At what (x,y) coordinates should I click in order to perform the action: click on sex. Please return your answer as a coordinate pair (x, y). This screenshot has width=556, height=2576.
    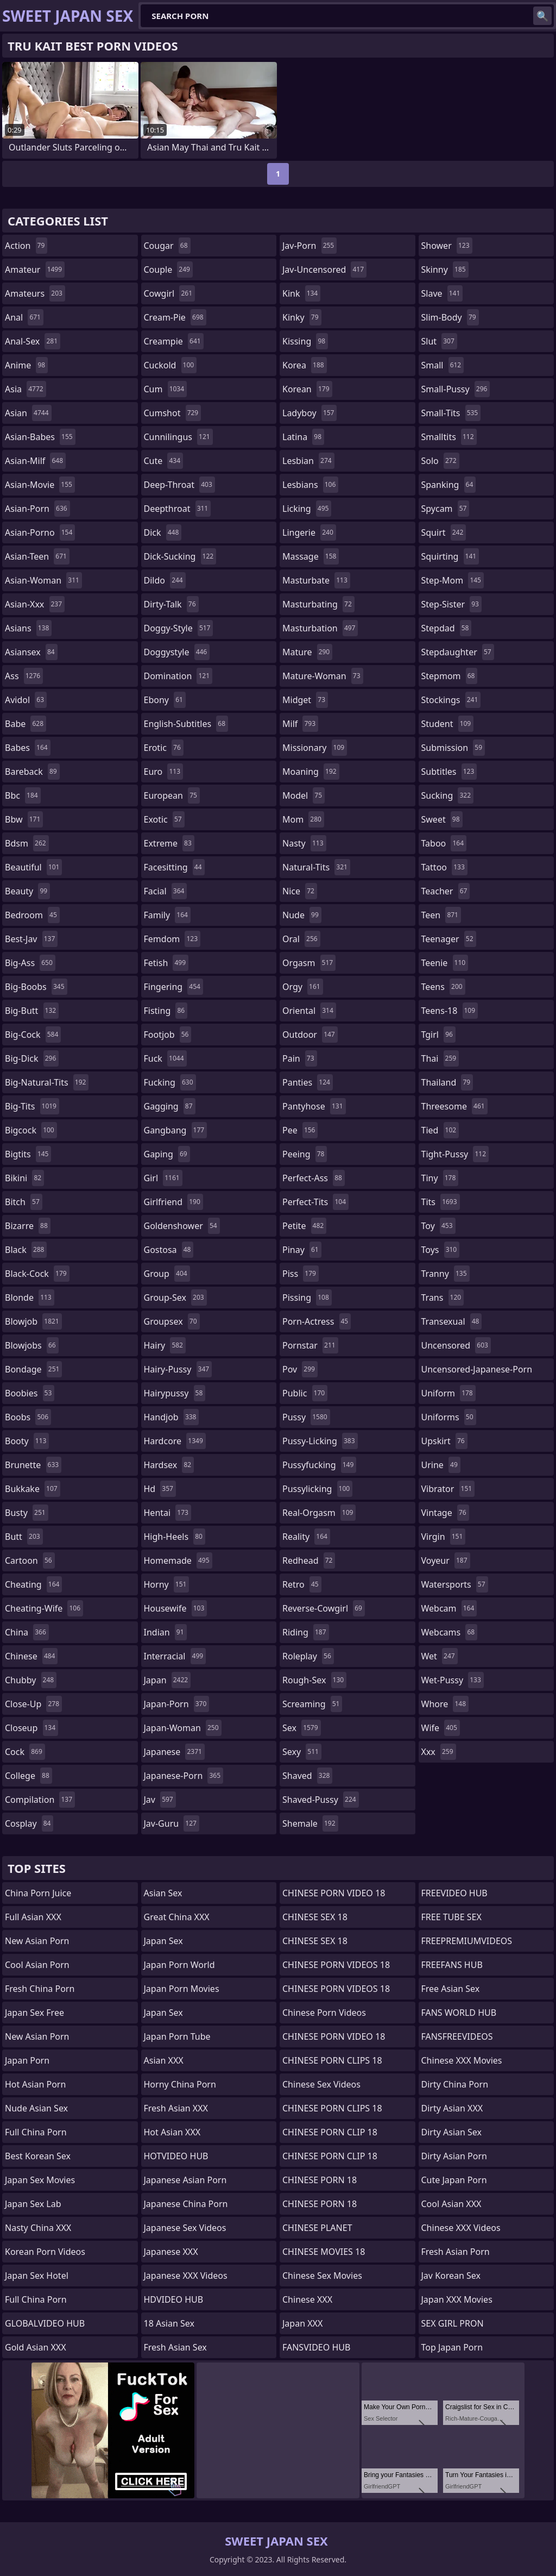
    Looking at the image, I should click on (301, 1728).